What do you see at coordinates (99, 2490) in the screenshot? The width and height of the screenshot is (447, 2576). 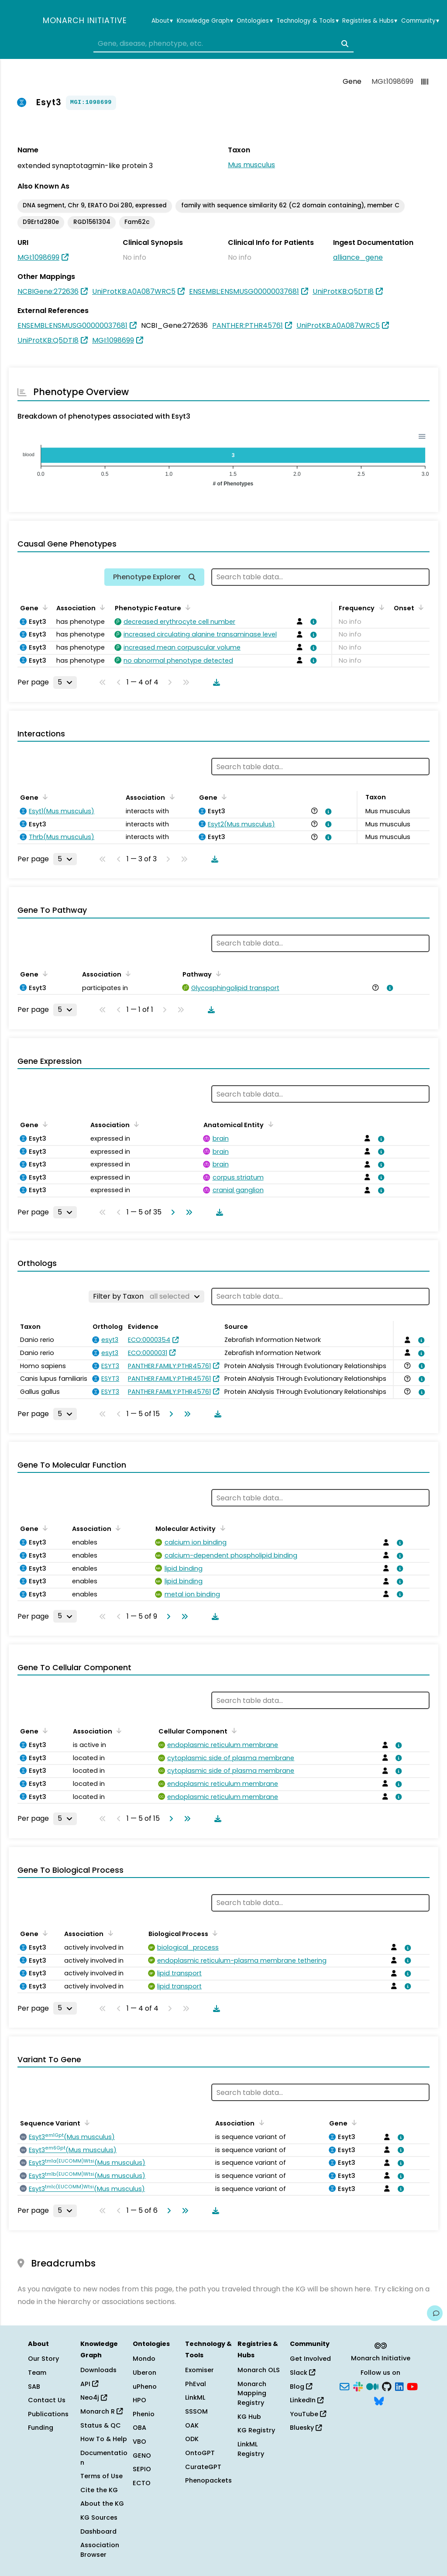 I see `Cite the KG` at bounding box center [99, 2490].